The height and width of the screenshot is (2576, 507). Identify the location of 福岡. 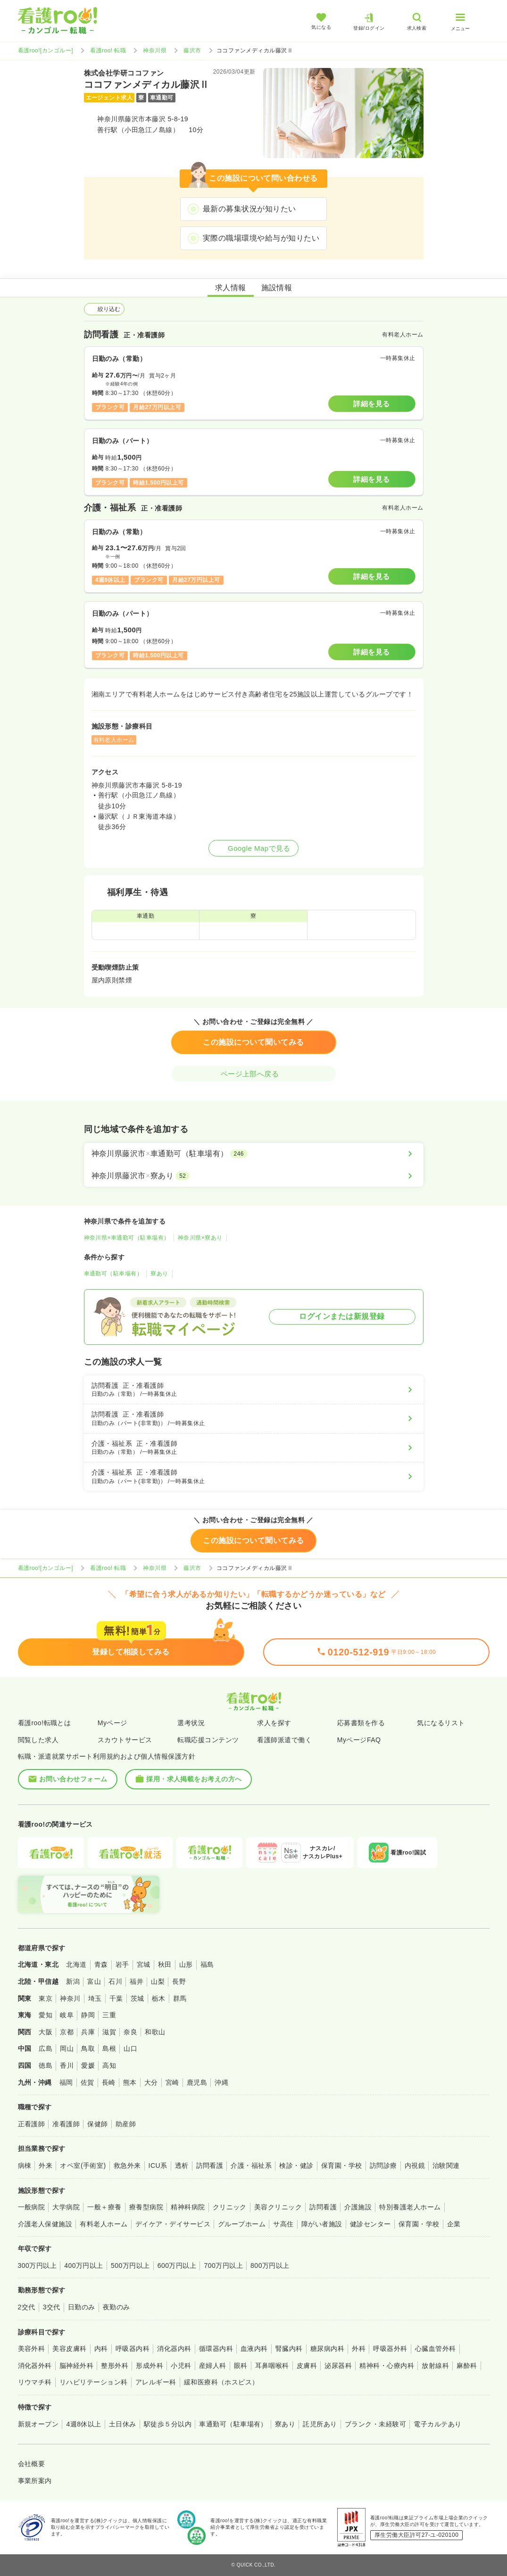
(66, 2082).